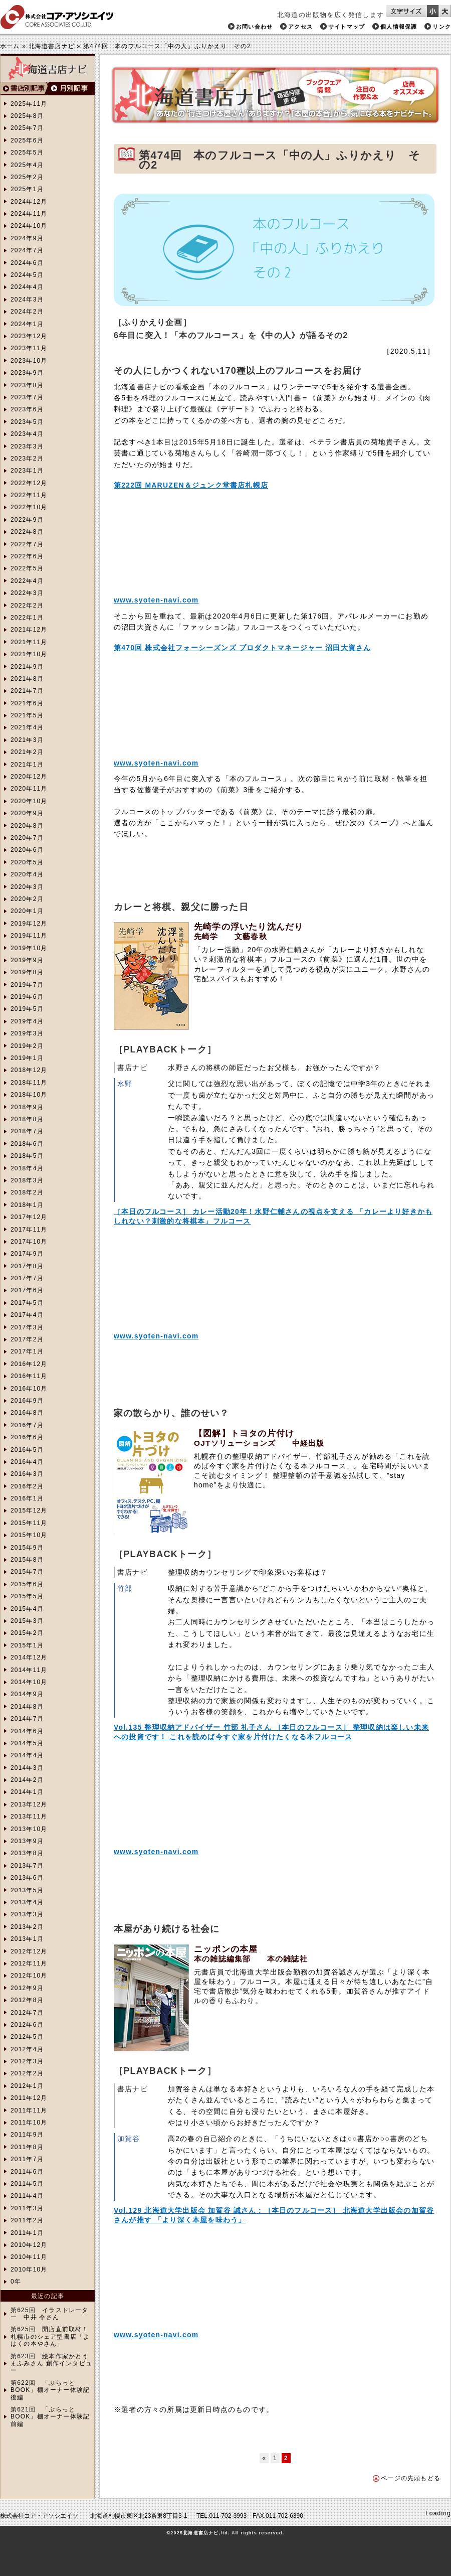 This screenshot has height=2576, width=451. I want to click on 2020年7月, so click(27, 837).